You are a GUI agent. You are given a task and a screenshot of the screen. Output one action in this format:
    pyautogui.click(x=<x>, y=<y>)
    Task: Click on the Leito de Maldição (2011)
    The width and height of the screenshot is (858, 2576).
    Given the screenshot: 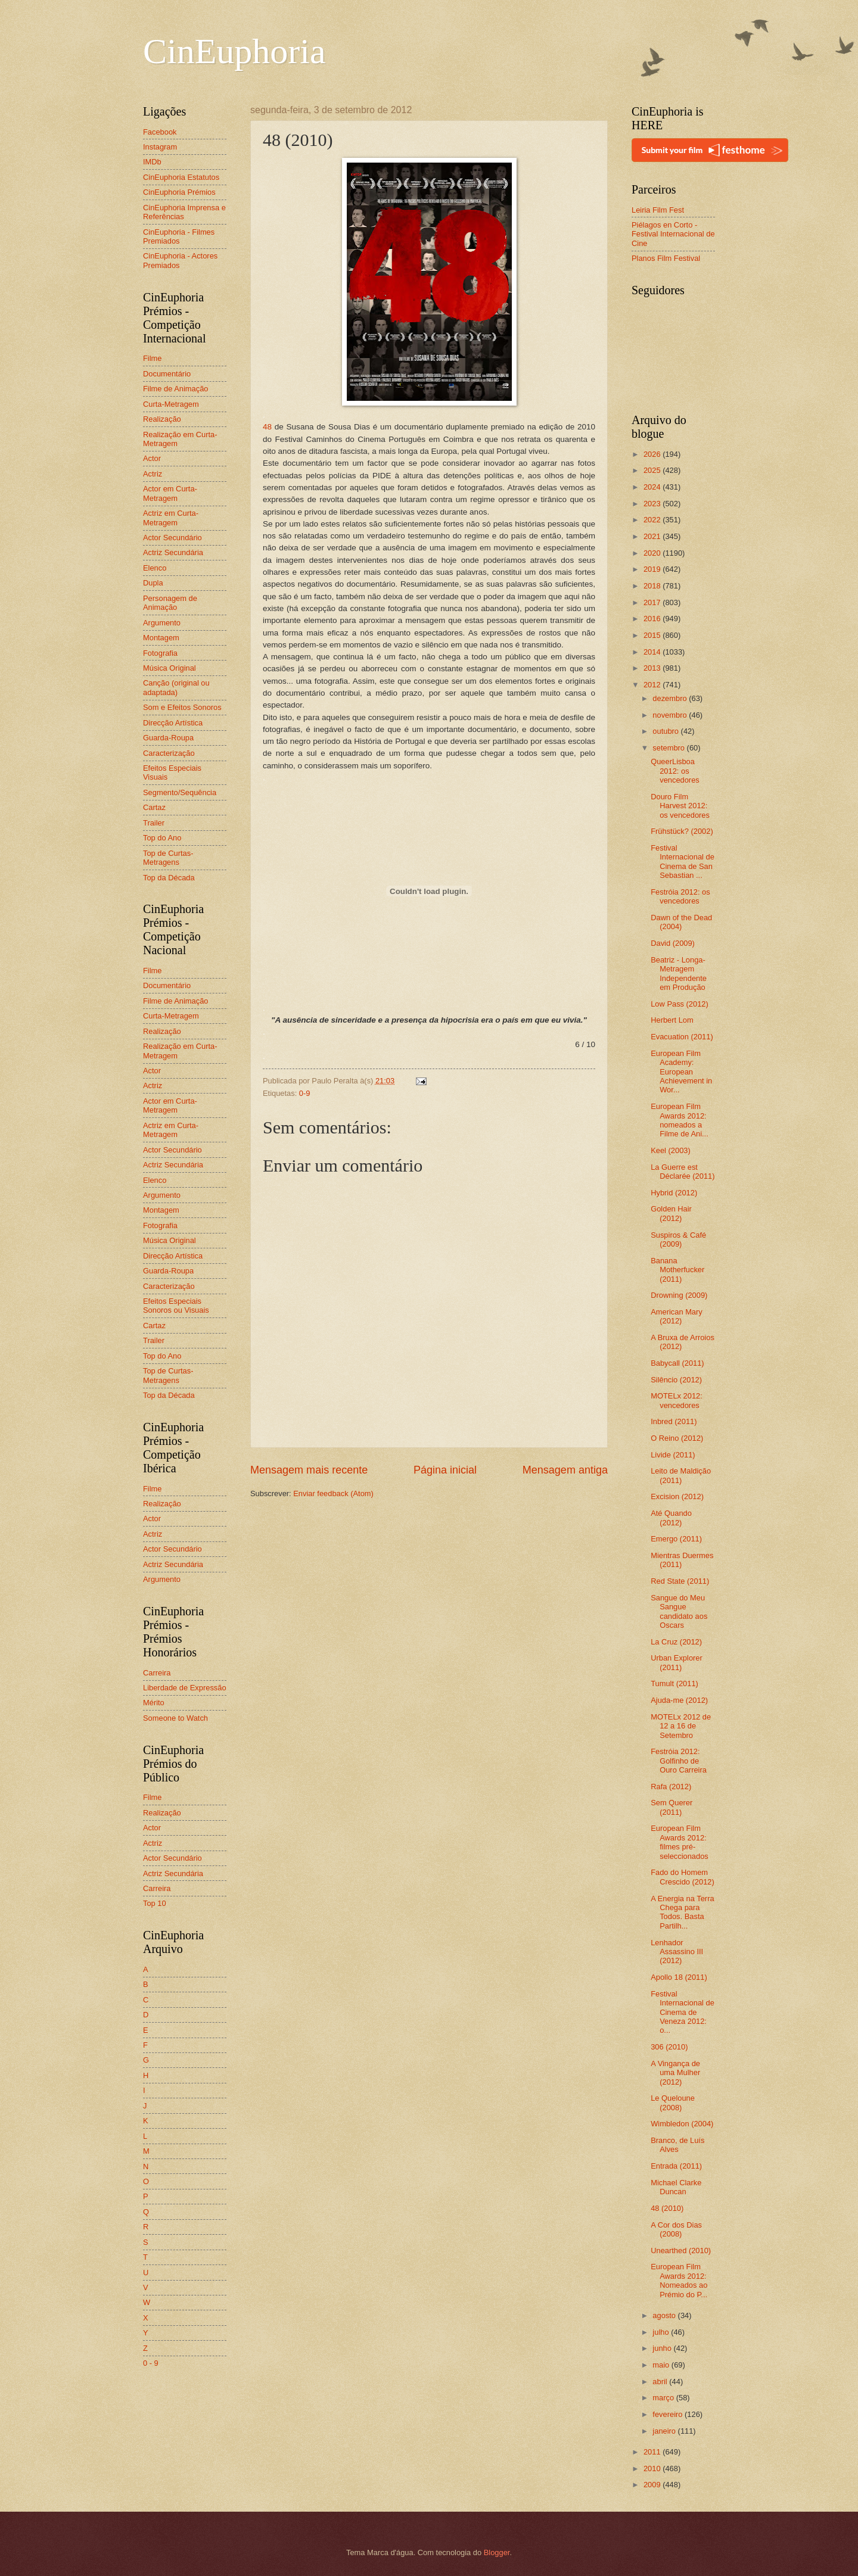 What is the action you would take?
    pyautogui.click(x=681, y=1475)
    